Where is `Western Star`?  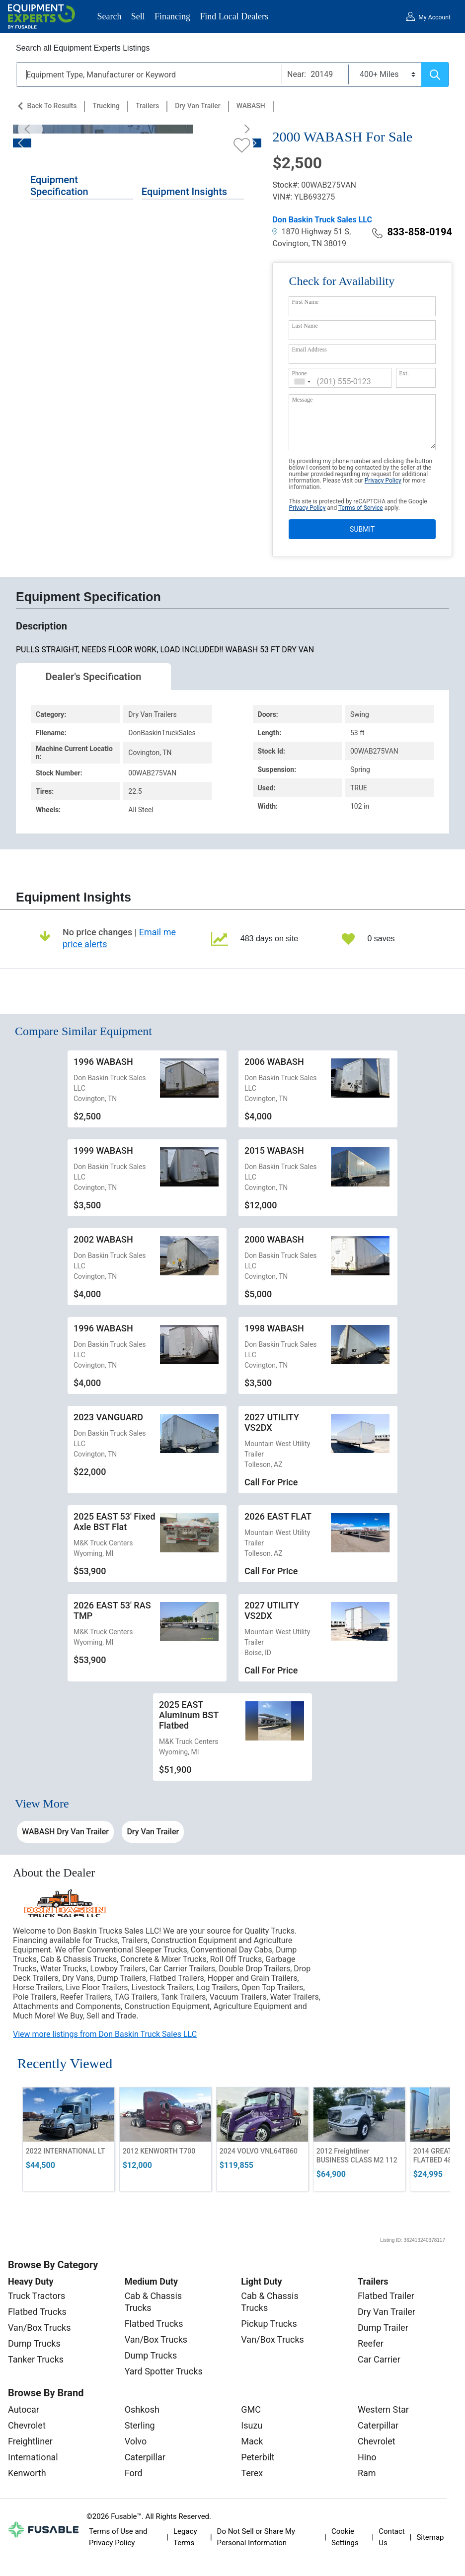
Western Star is located at coordinates (383, 2409).